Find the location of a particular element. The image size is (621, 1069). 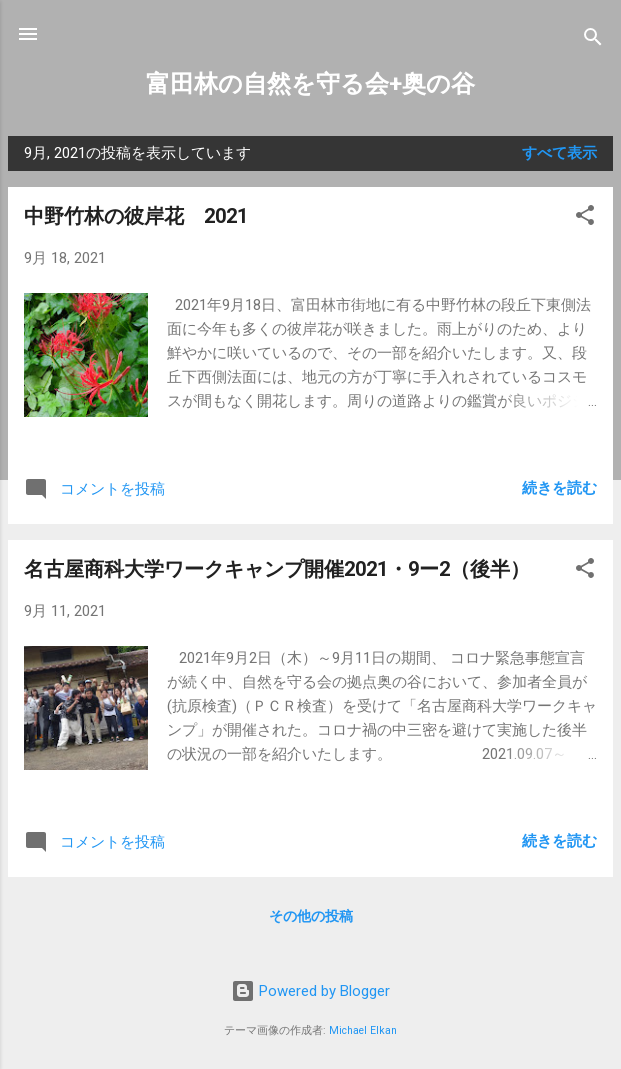

富田林の自然を守る会+奥の谷 is located at coordinates (310, 84).